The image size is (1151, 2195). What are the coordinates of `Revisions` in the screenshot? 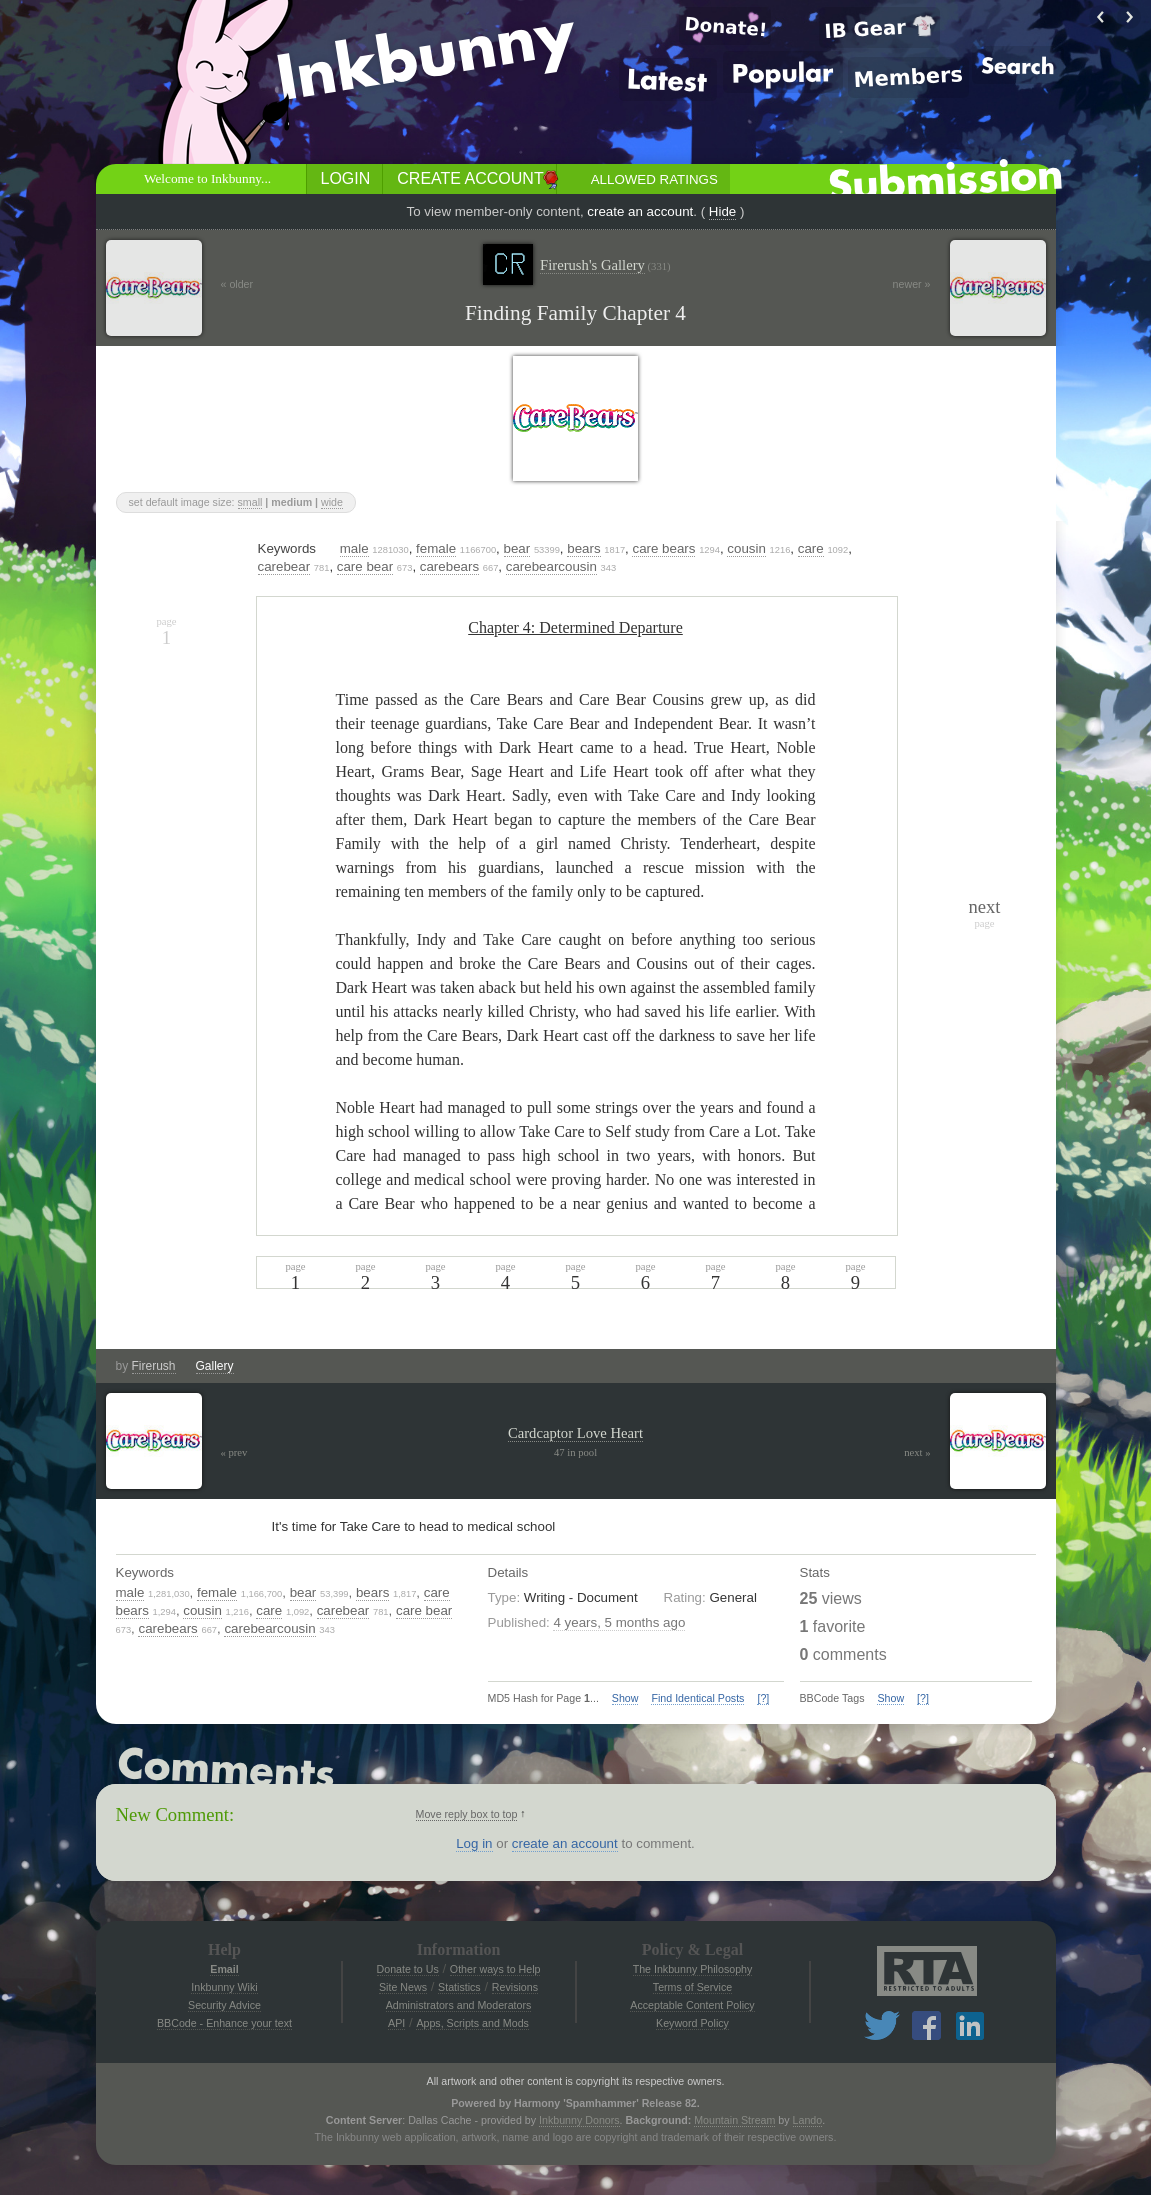 It's located at (515, 1987).